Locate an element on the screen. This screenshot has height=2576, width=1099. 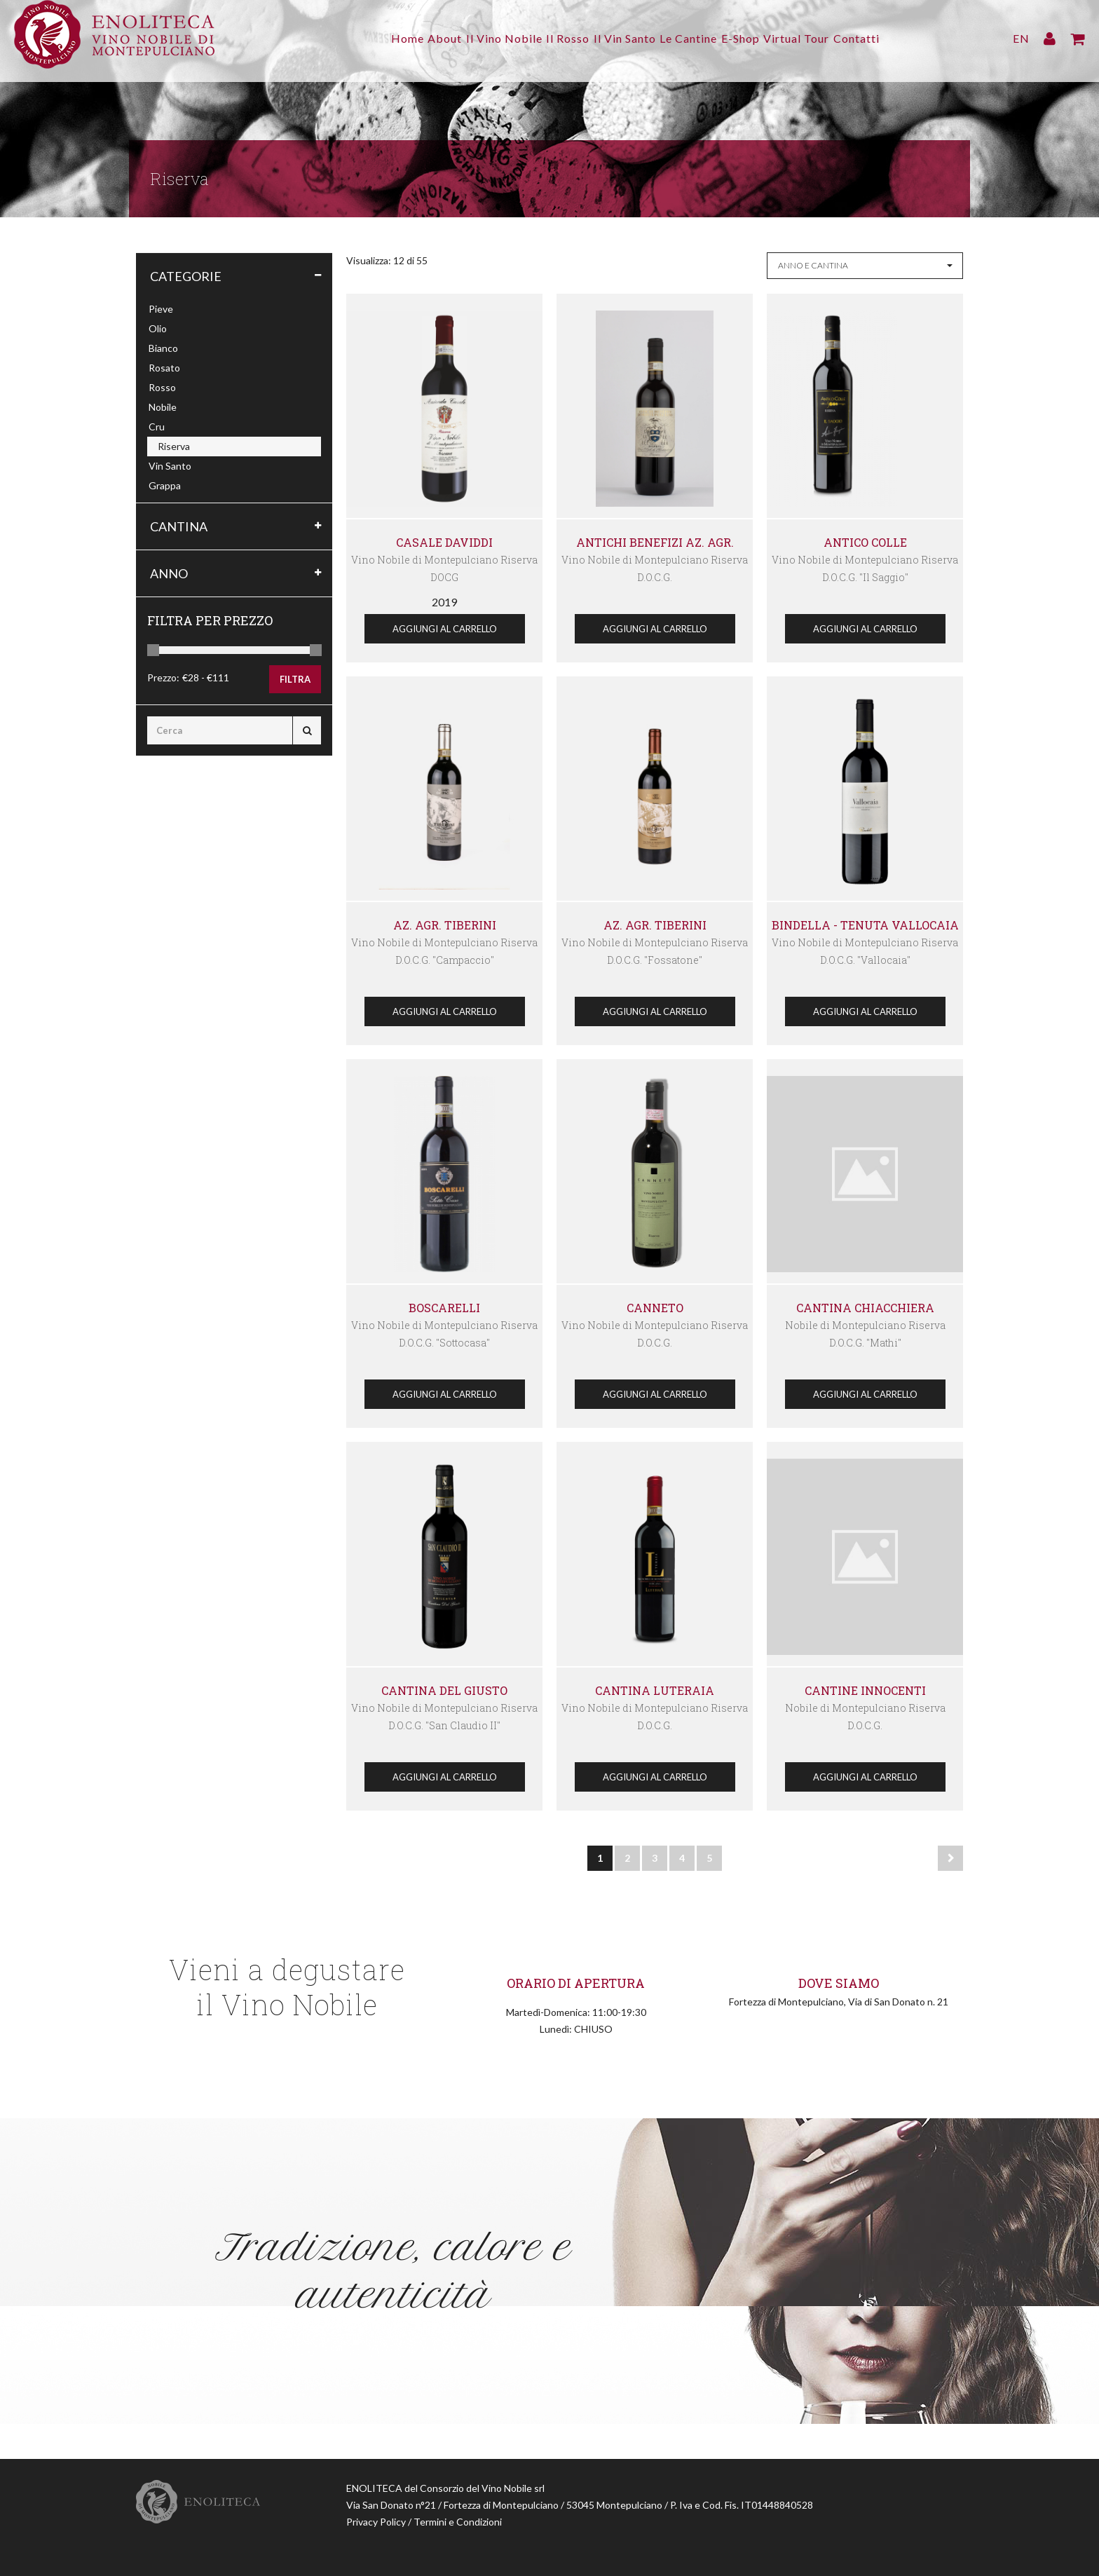
Il Vino Nobile is located at coordinates (487, 38).